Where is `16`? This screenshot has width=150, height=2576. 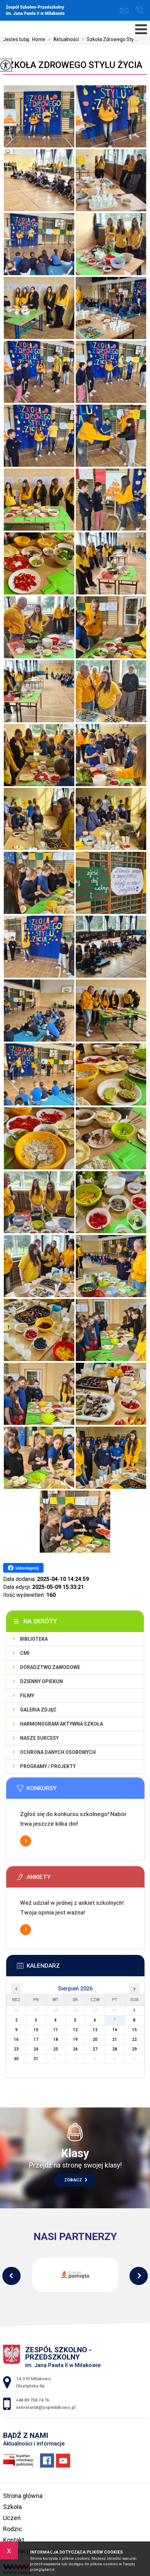
16 is located at coordinates (16, 2039).